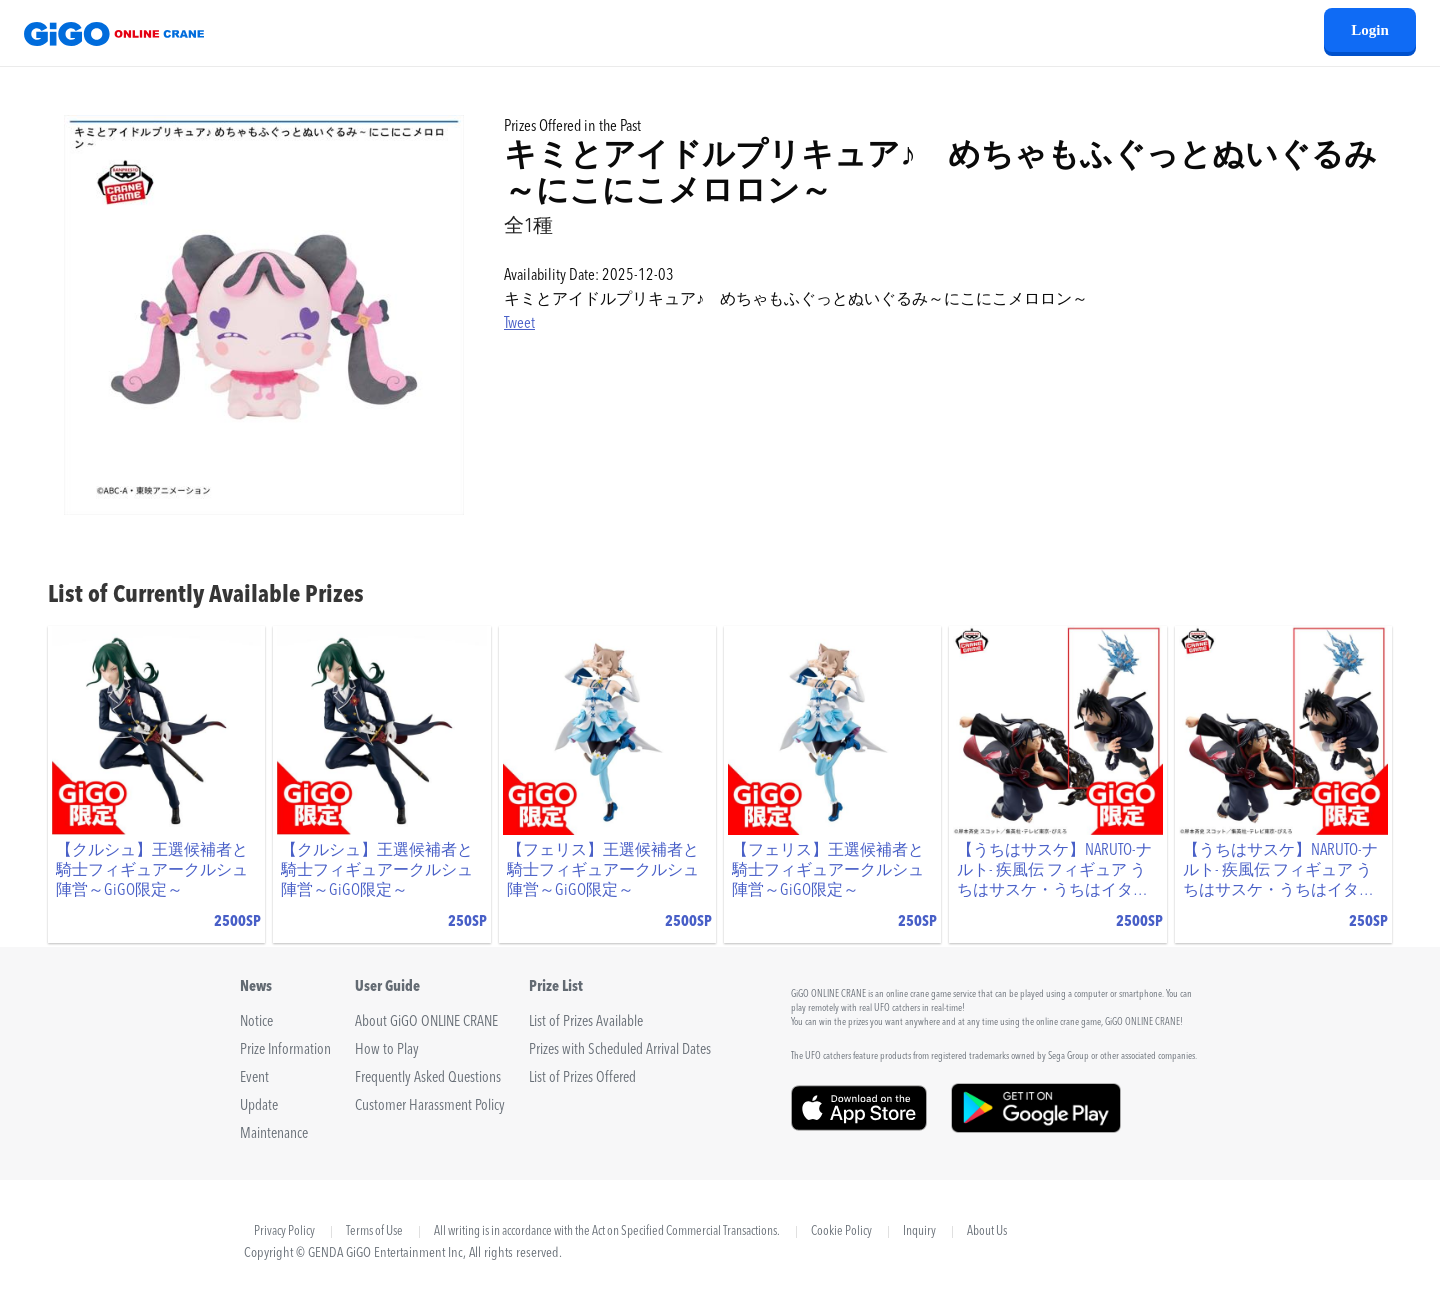  What do you see at coordinates (387, 1050) in the screenshot?
I see `How to Play` at bounding box center [387, 1050].